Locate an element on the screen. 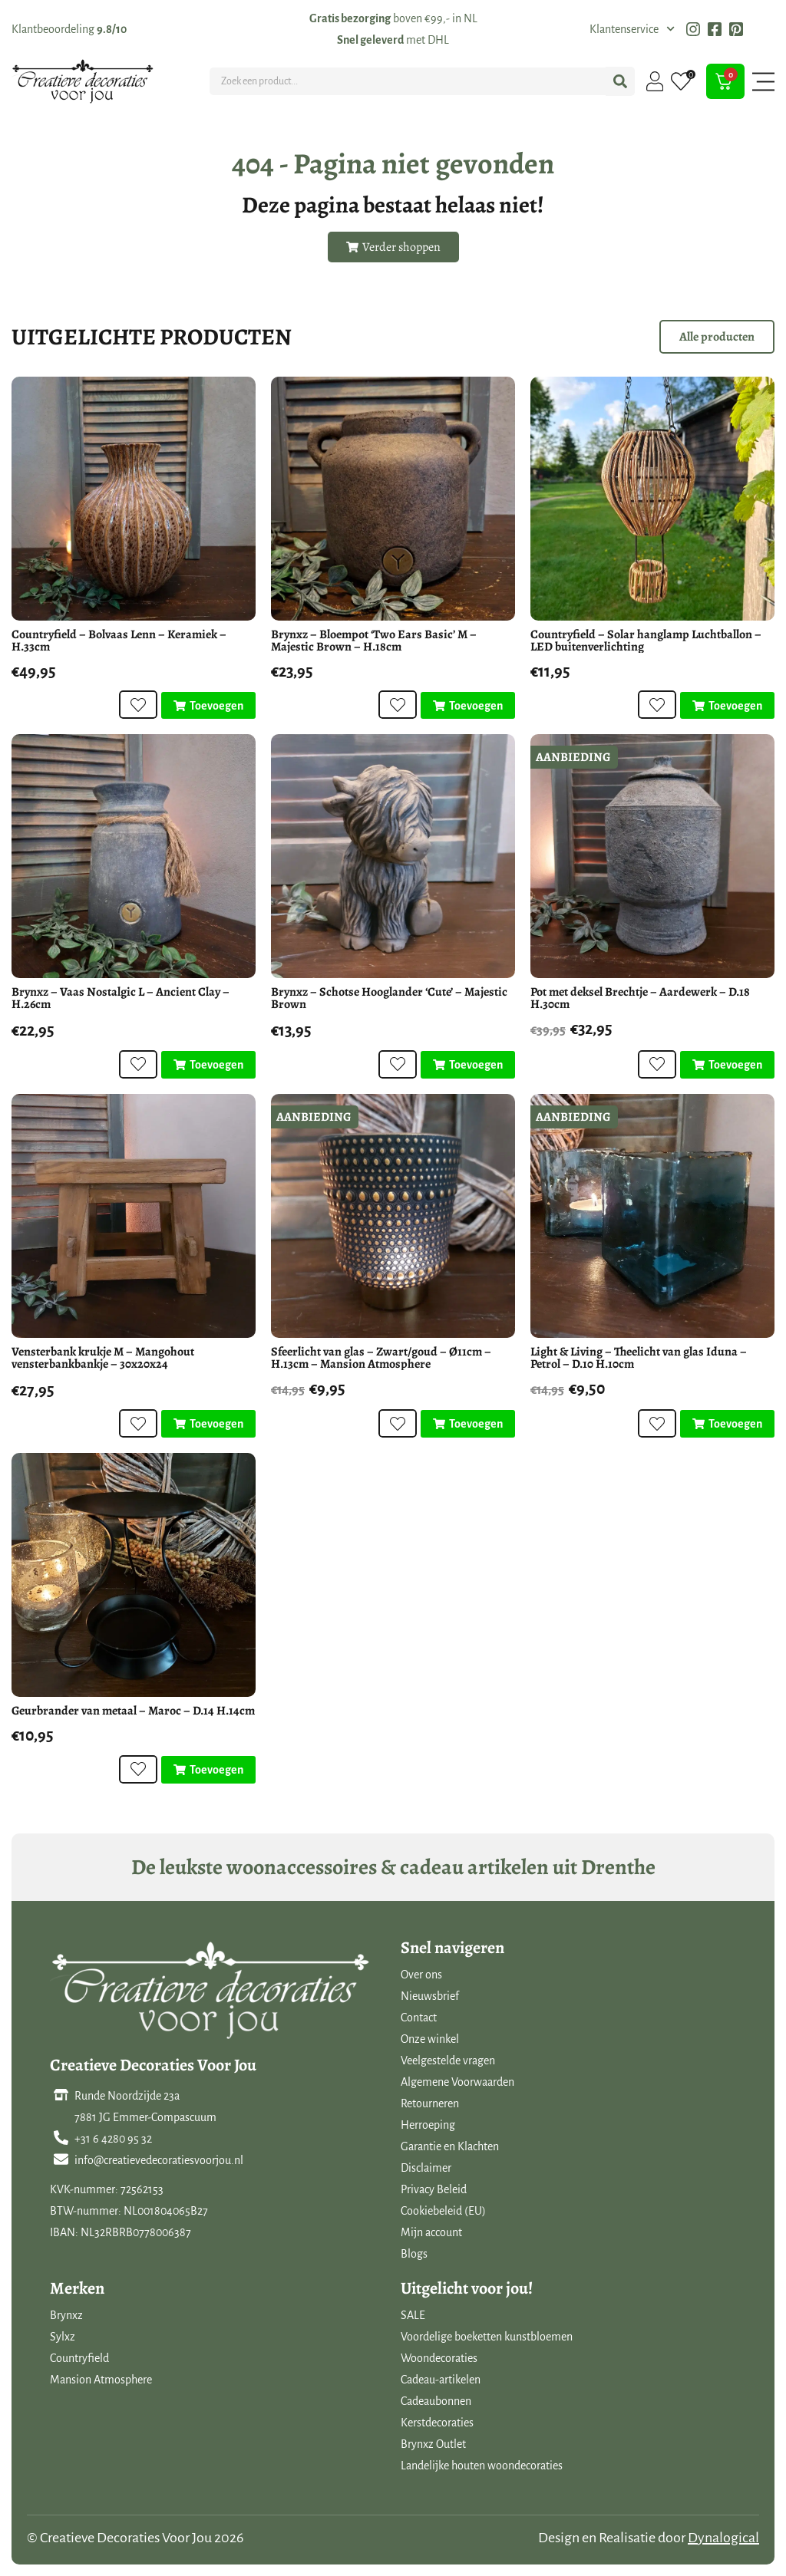  Voordelige boeketten kunstbloemen is located at coordinates (487, 2337).